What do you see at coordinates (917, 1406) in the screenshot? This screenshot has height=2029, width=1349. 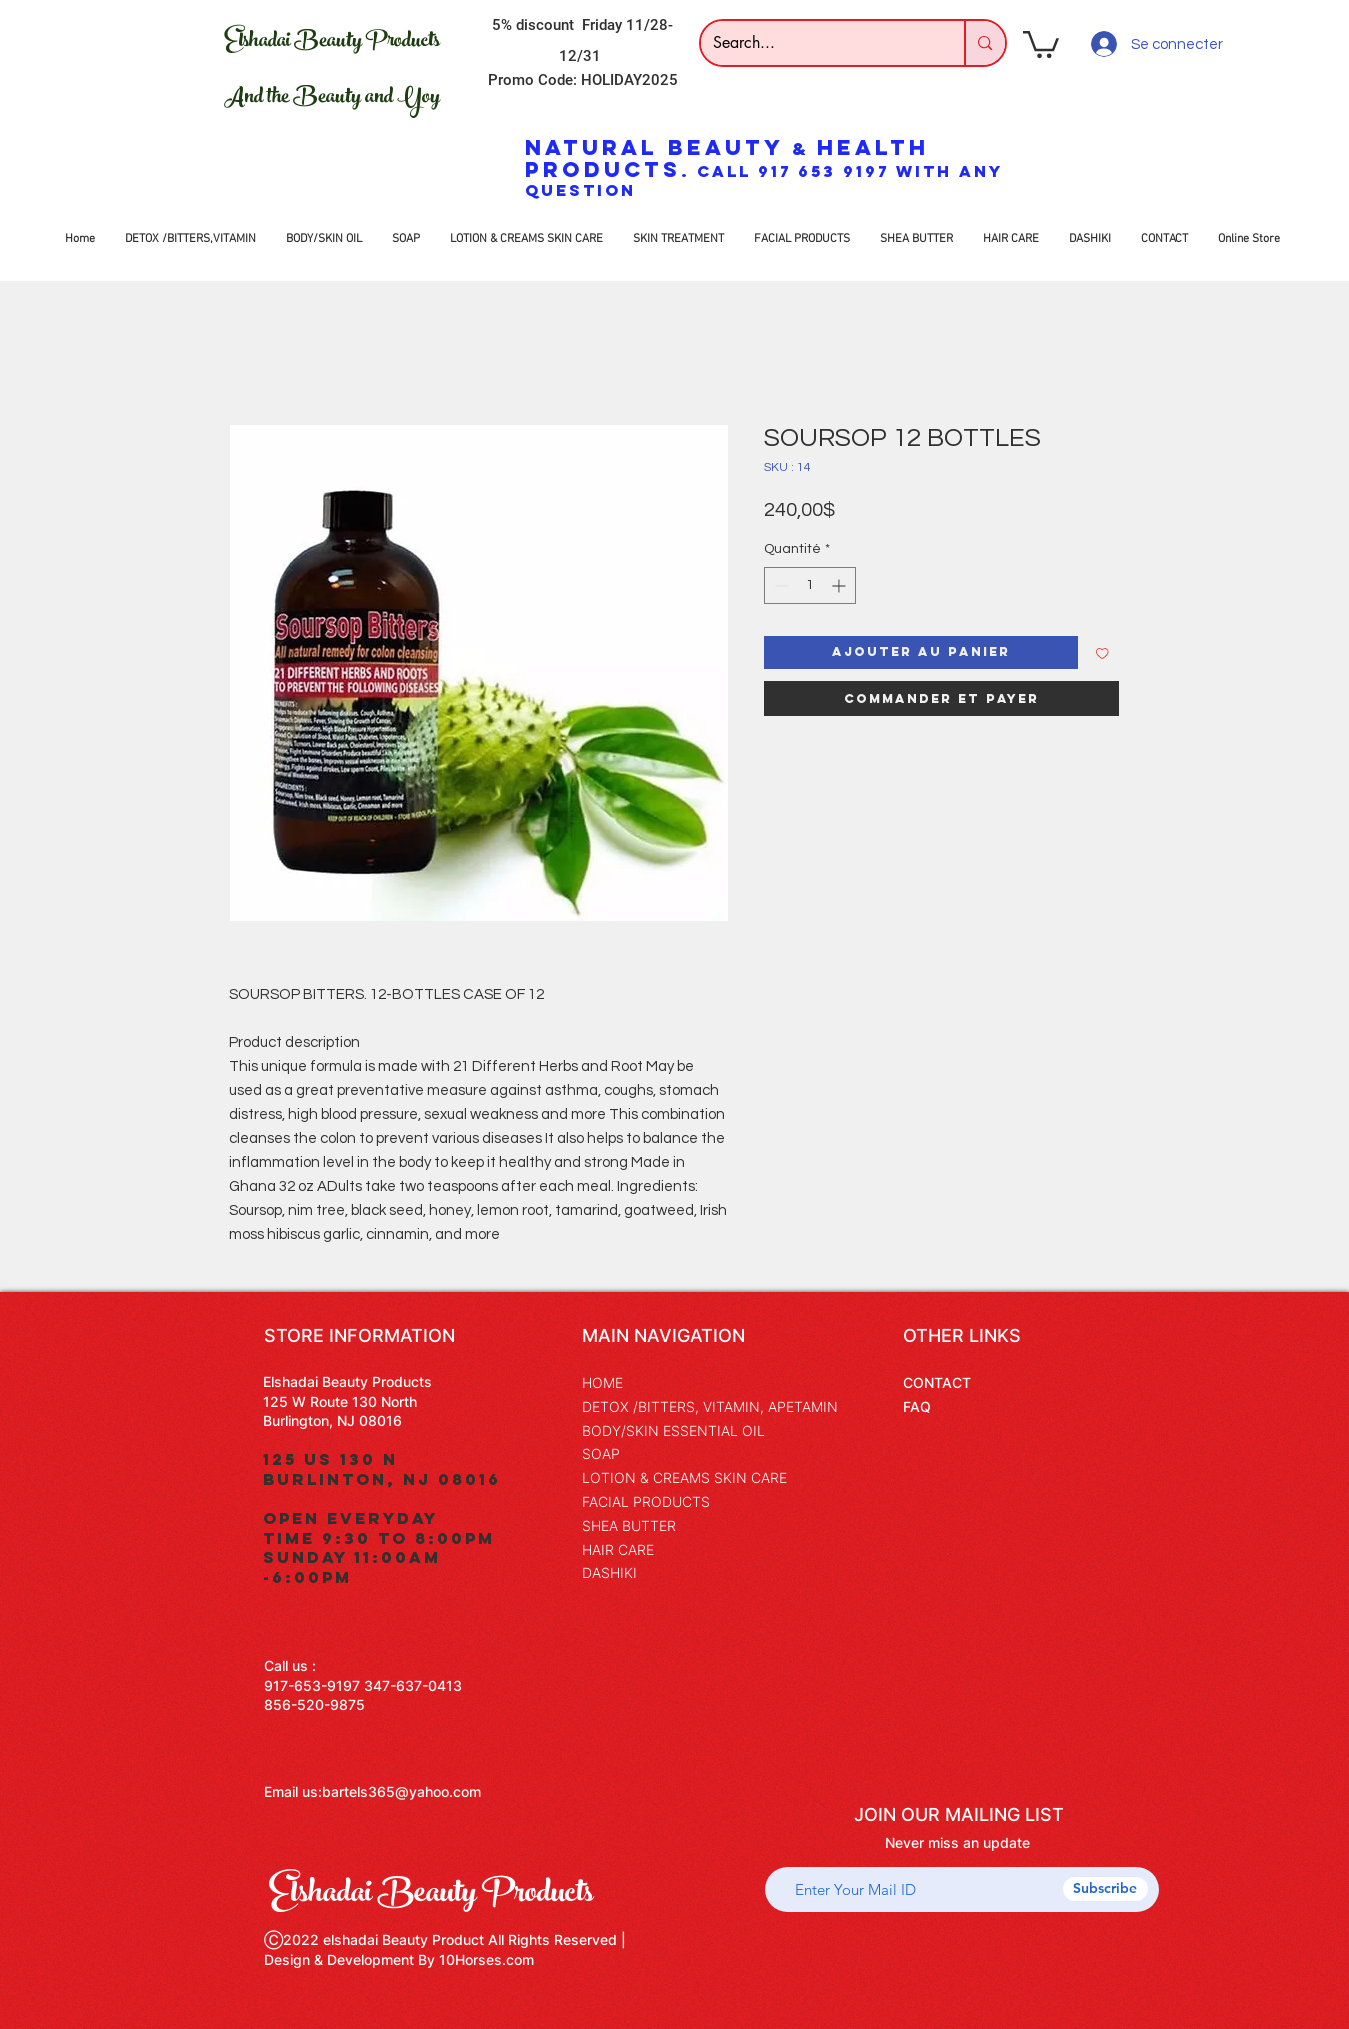 I see `FAQ` at bounding box center [917, 1406].